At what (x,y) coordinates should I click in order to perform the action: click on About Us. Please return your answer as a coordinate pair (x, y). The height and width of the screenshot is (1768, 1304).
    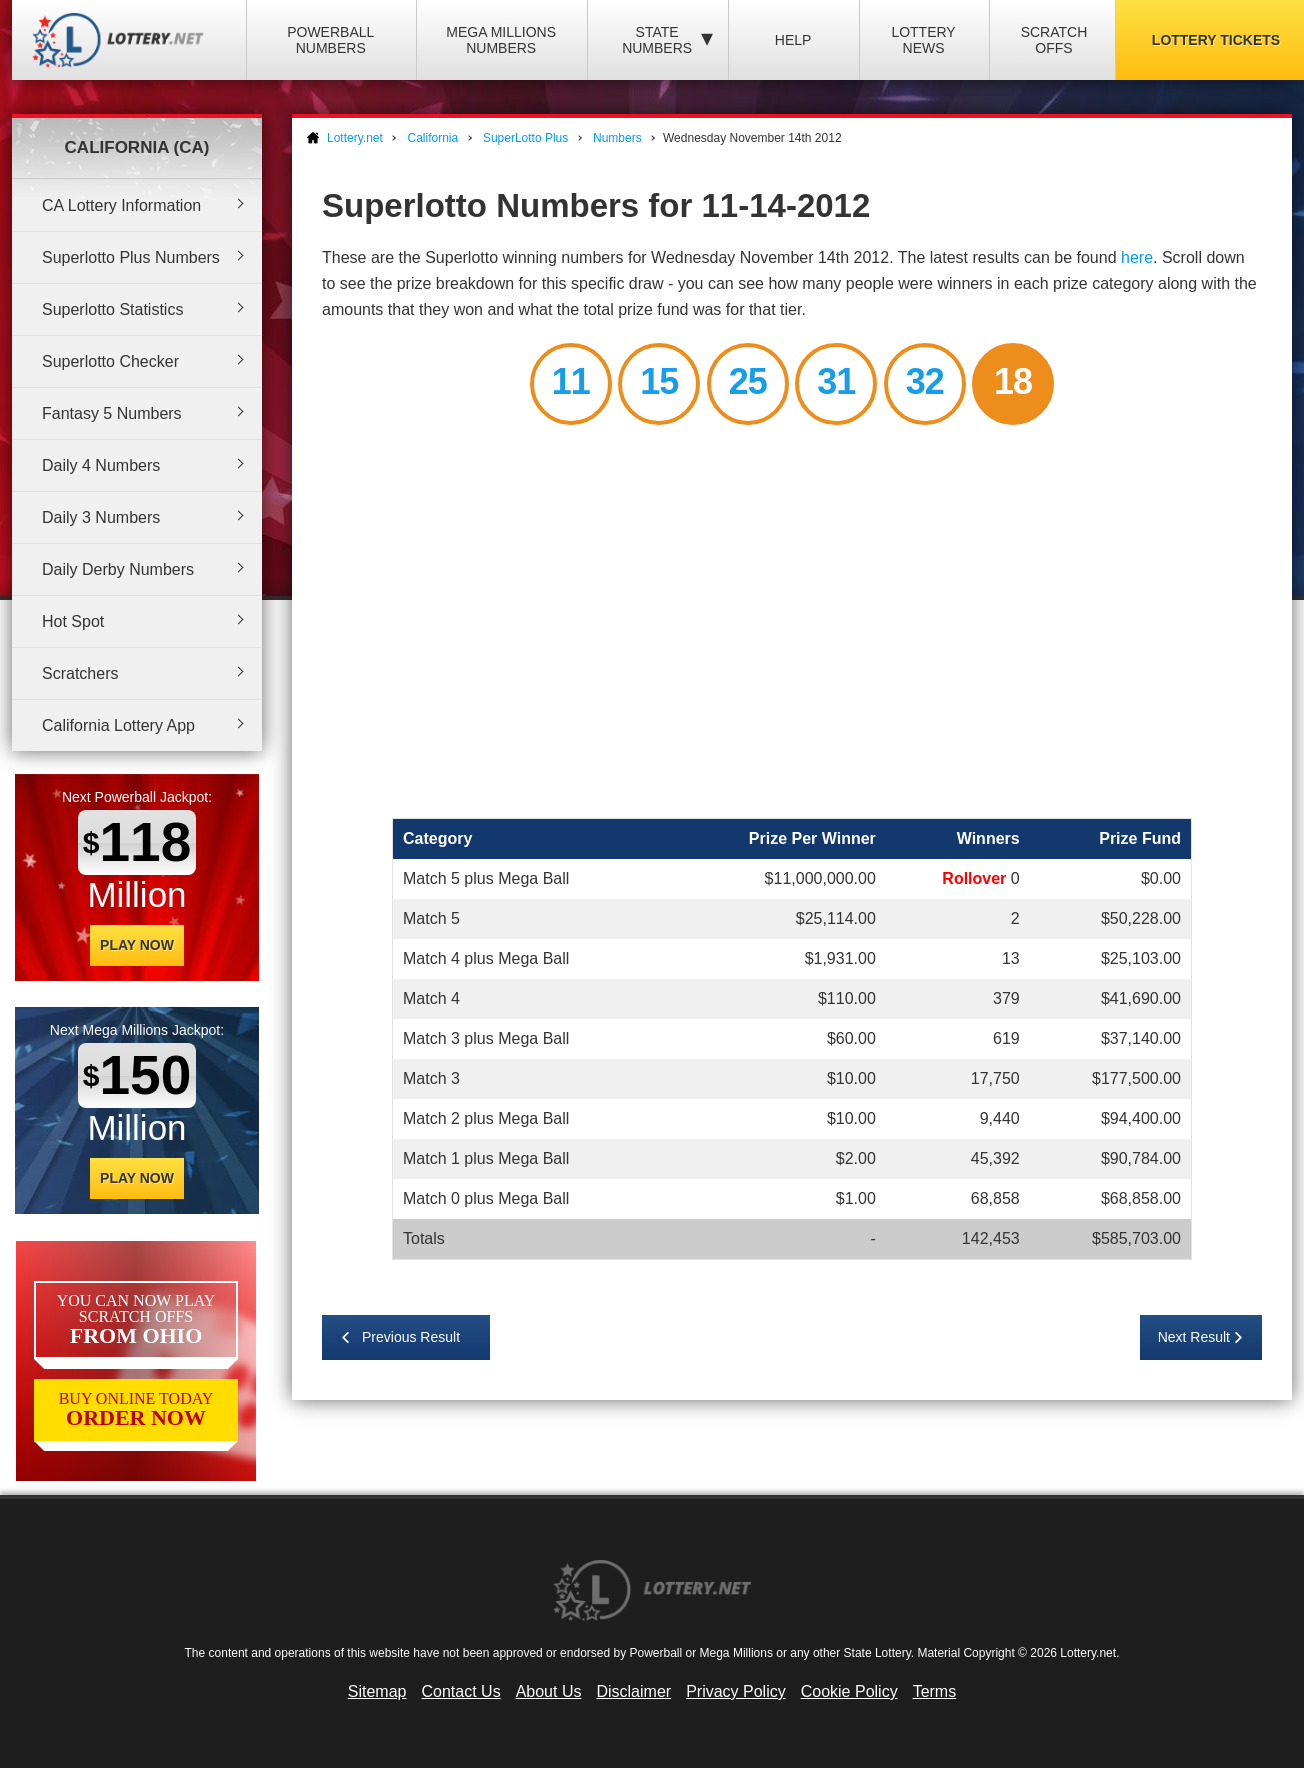
    Looking at the image, I should click on (549, 1691).